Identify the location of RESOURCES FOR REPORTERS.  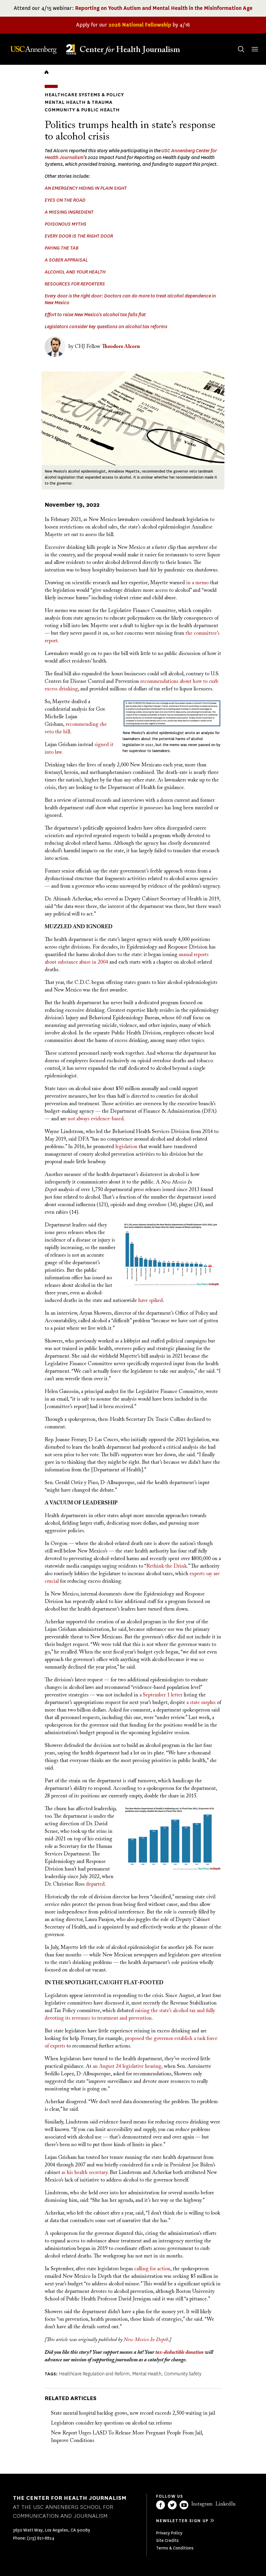
(75, 284).